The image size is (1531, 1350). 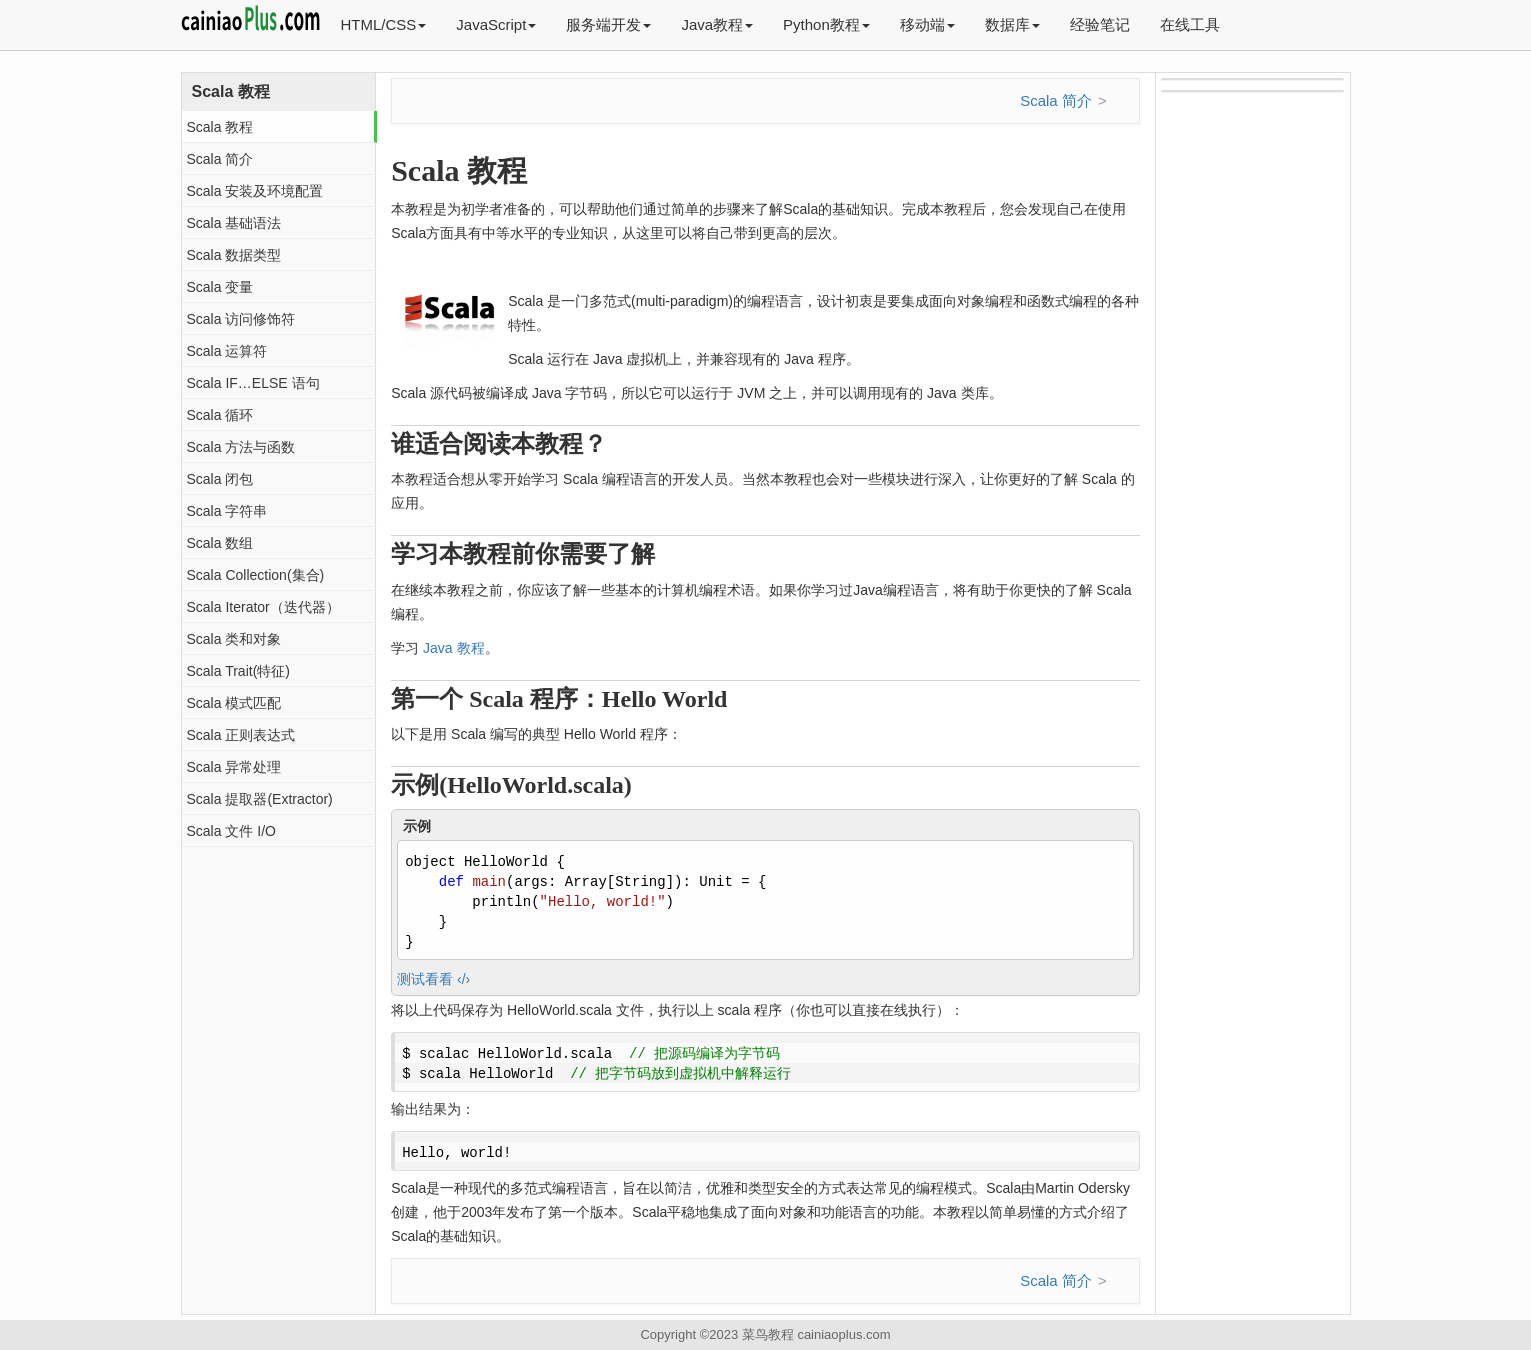 I want to click on Scala 变量, so click(x=220, y=287).